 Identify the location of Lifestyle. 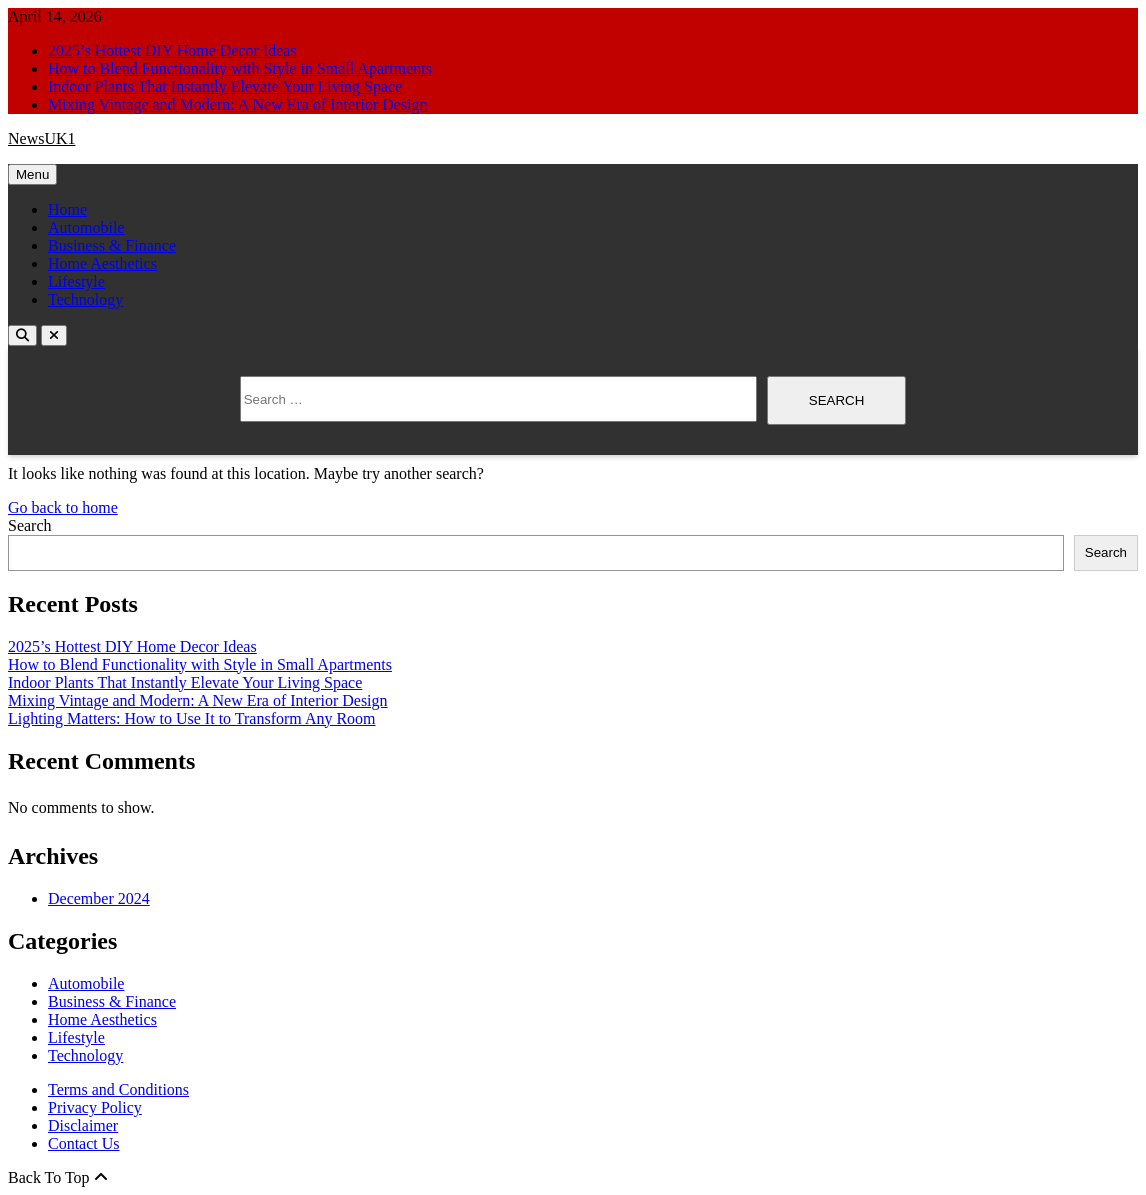
(76, 281).